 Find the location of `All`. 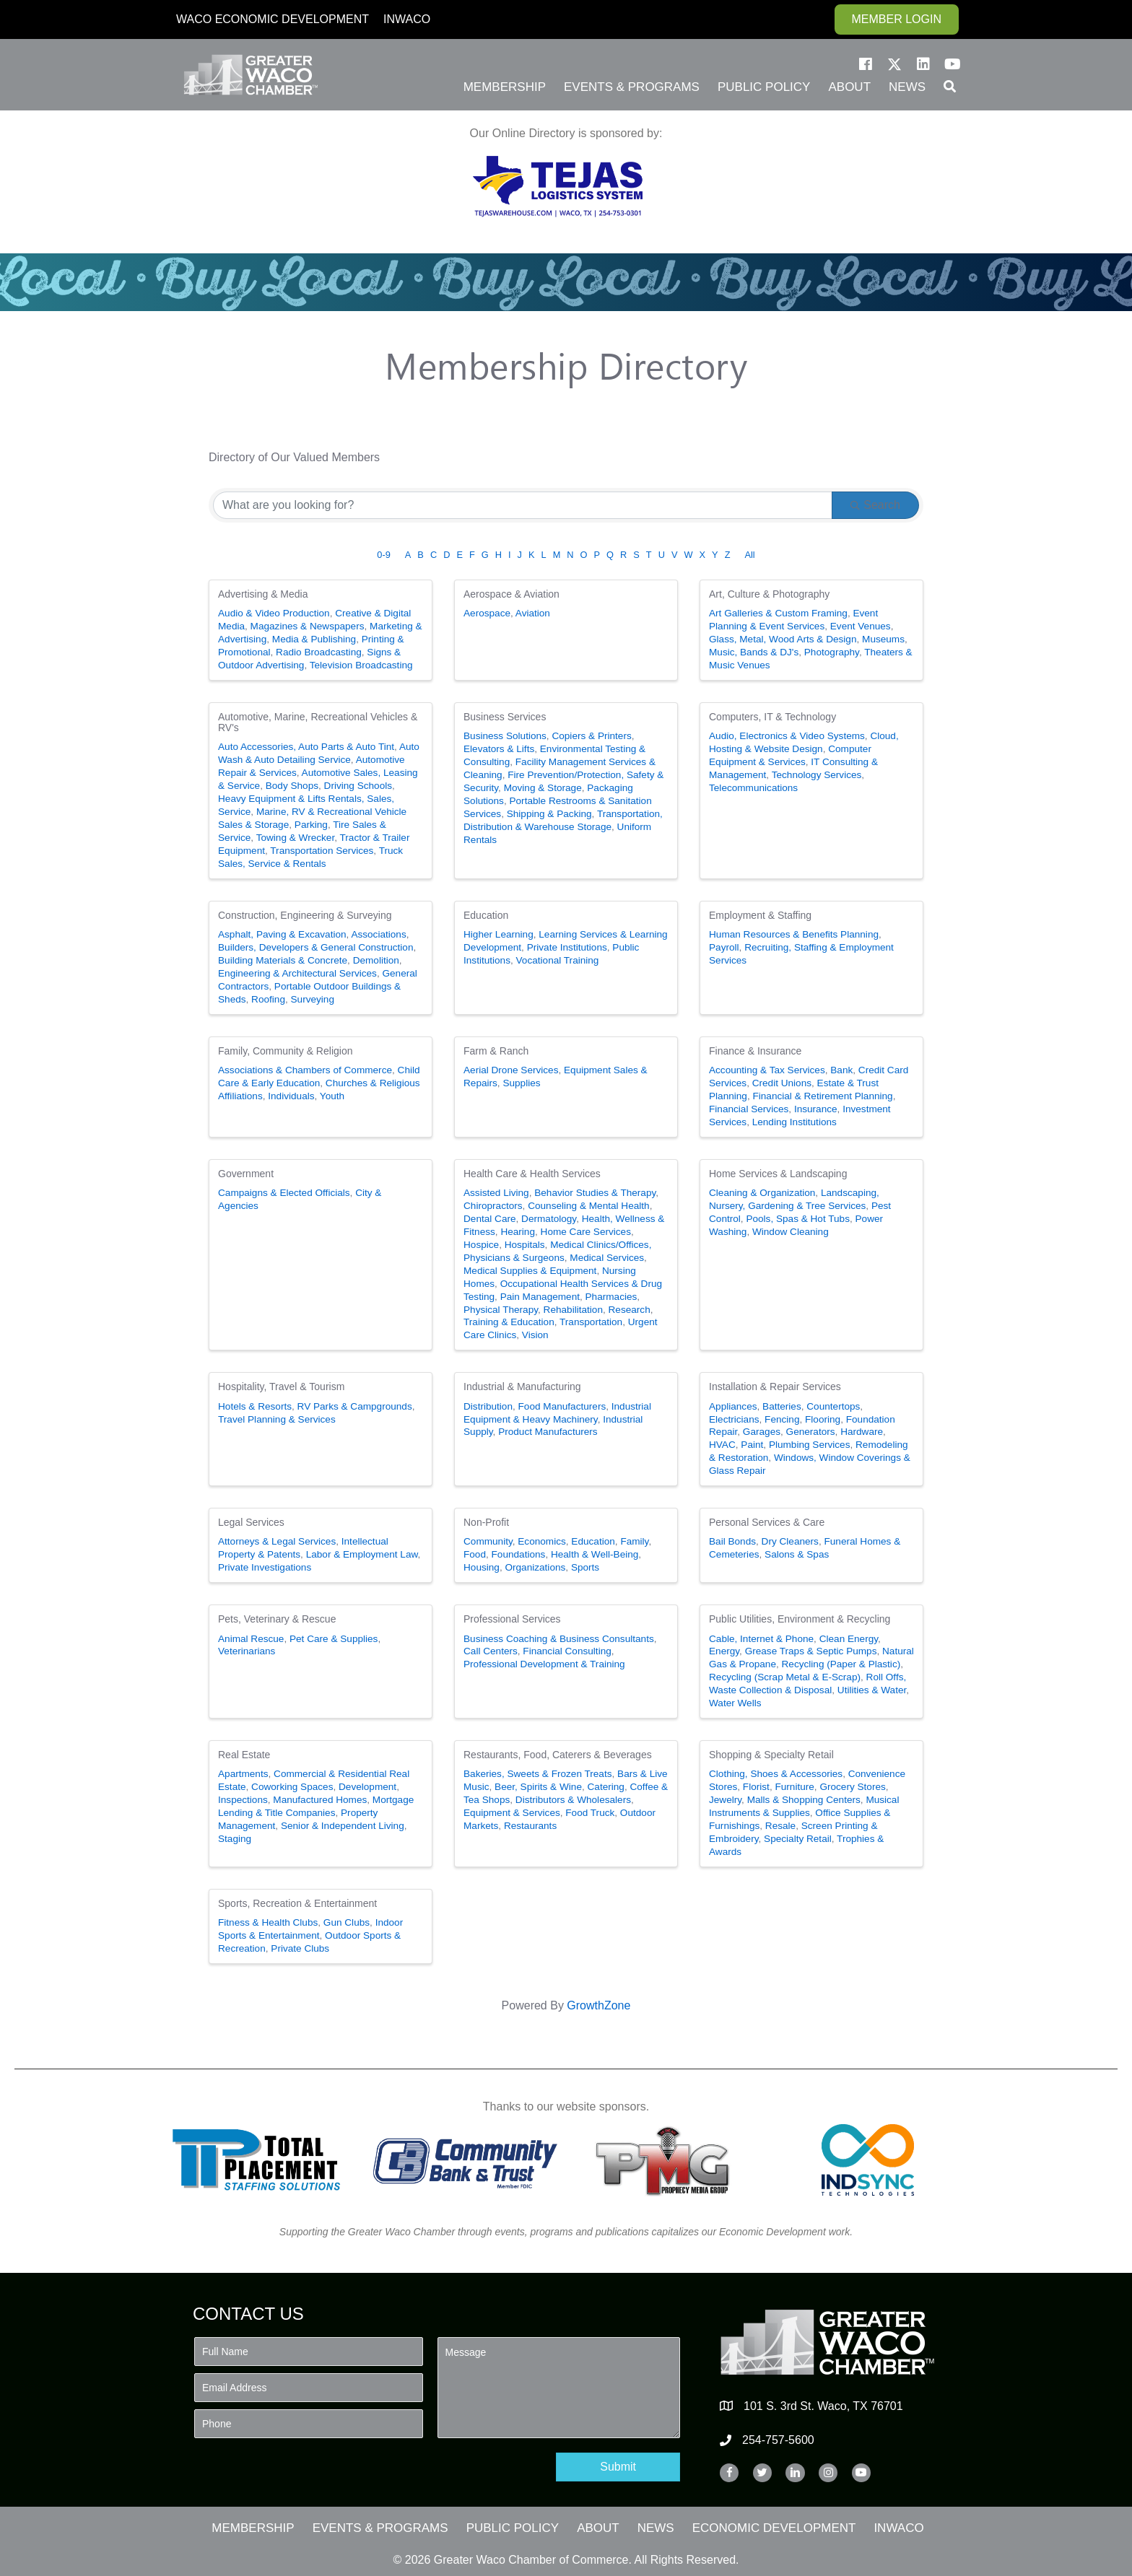

All is located at coordinates (749, 554).